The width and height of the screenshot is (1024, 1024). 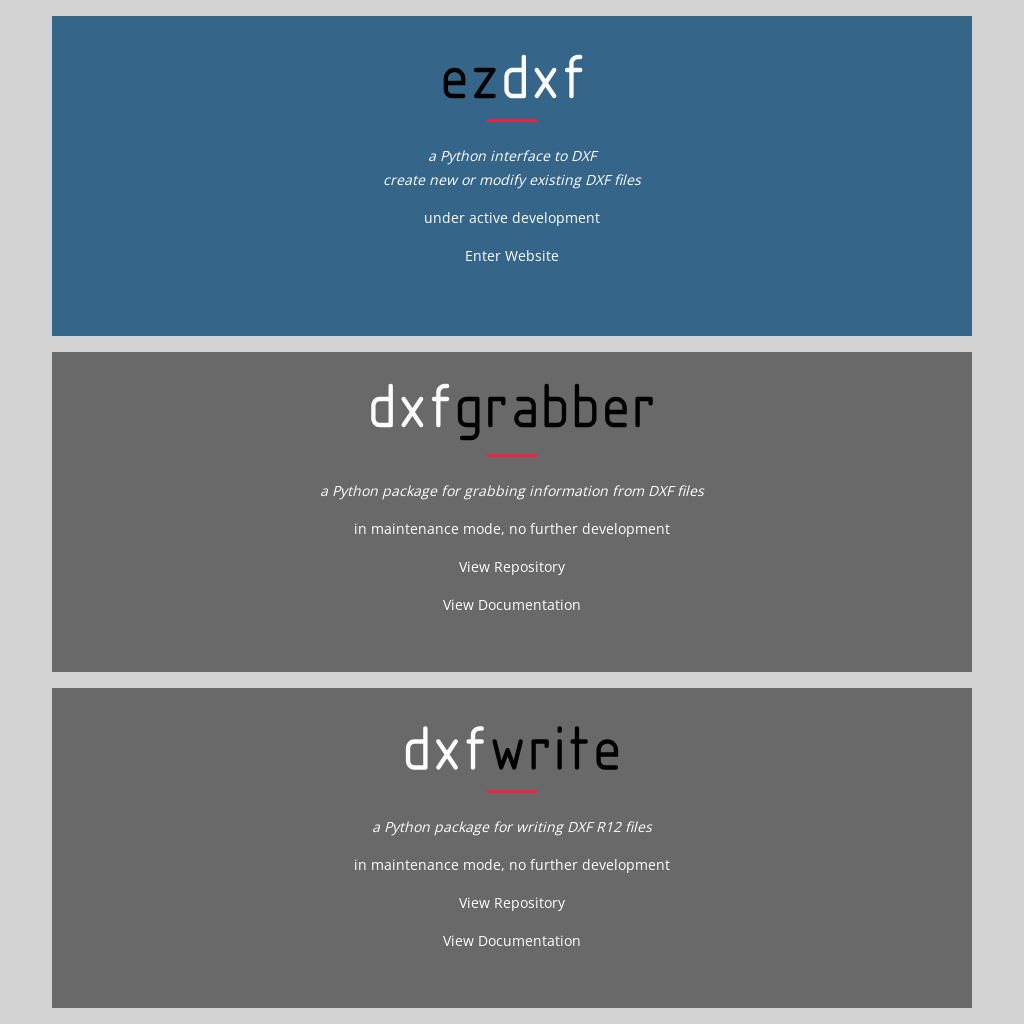 What do you see at coordinates (512, 566) in the screenshot?
I see `View Repository` at bounding box center [512, 566].